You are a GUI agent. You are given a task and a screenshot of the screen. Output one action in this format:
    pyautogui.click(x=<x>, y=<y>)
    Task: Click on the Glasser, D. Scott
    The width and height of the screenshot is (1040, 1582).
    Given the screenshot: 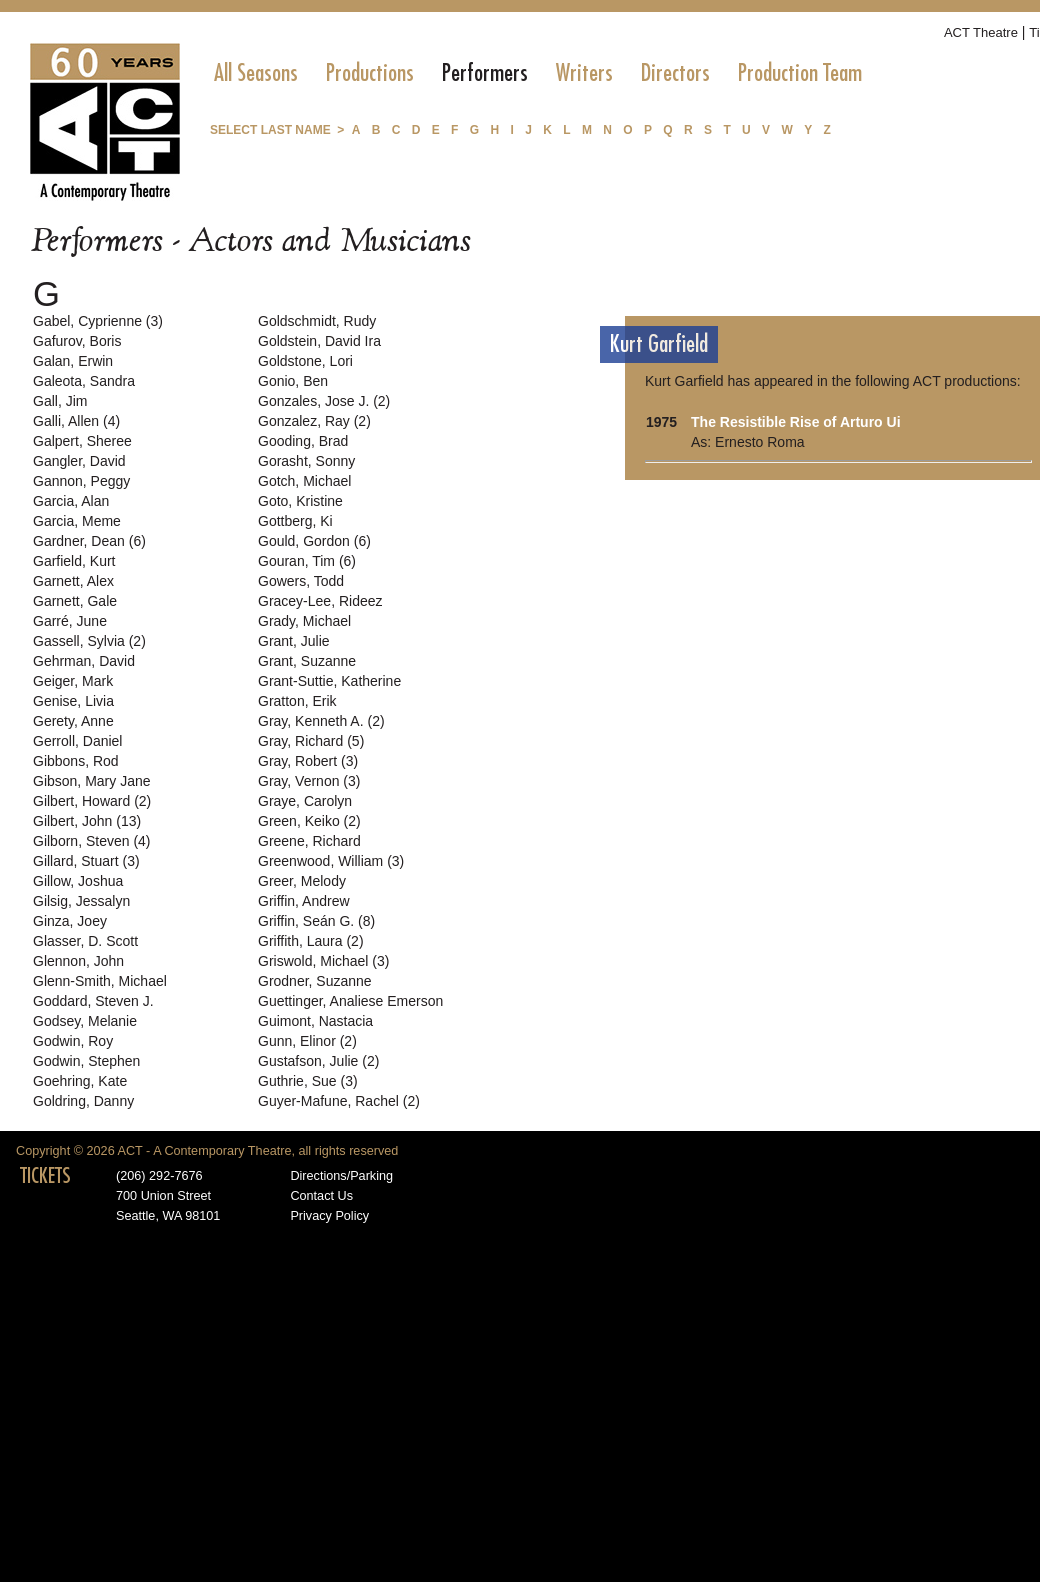 What is the action you would take?
    pyautogui.click(x=85, y=941)
    